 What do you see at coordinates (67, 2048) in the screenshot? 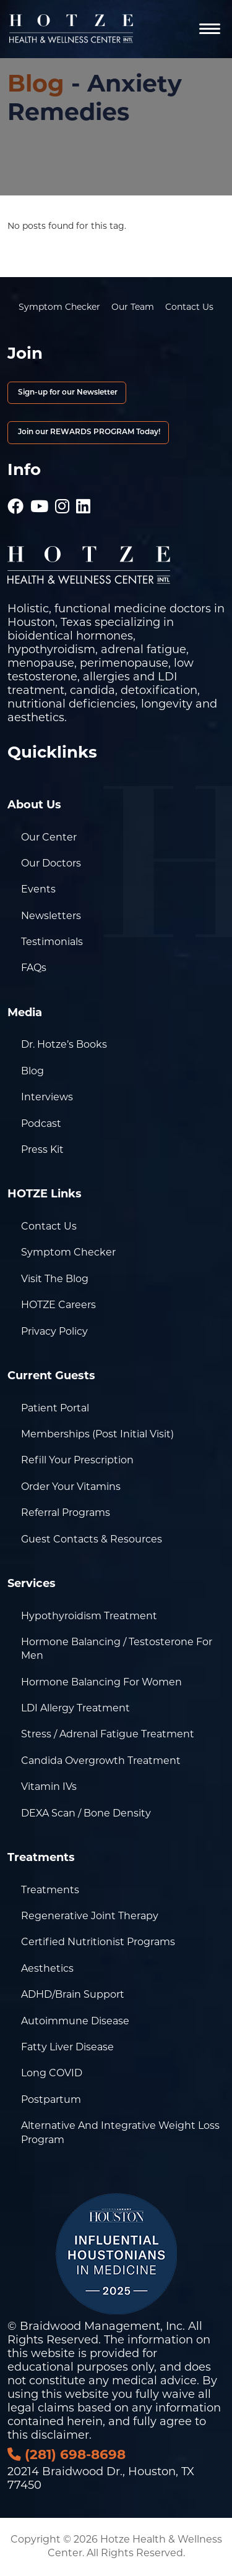
I see `Fatty Liver Disease` at bounding box center [67, 2048].